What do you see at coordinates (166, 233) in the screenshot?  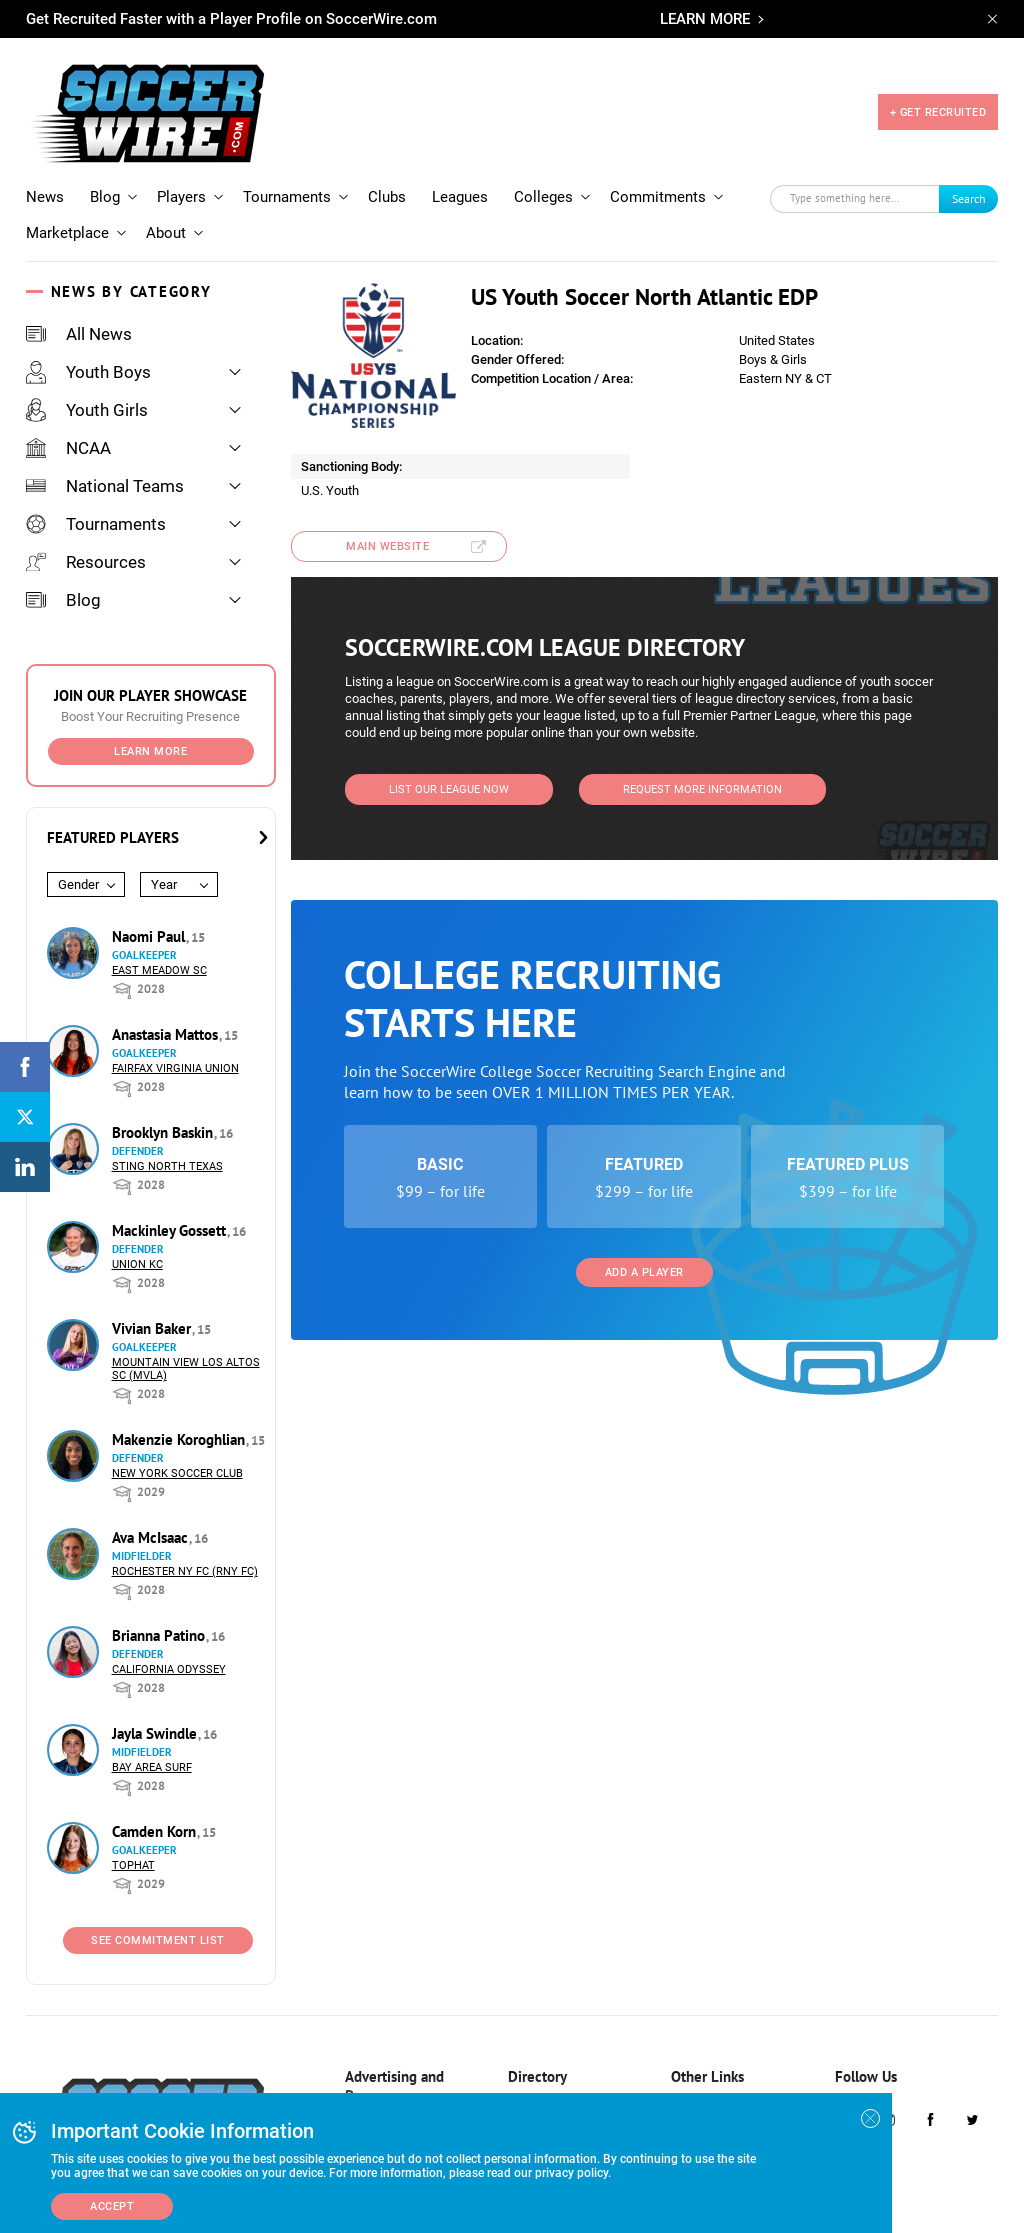 I see `About` at bounding box center [166, 233].